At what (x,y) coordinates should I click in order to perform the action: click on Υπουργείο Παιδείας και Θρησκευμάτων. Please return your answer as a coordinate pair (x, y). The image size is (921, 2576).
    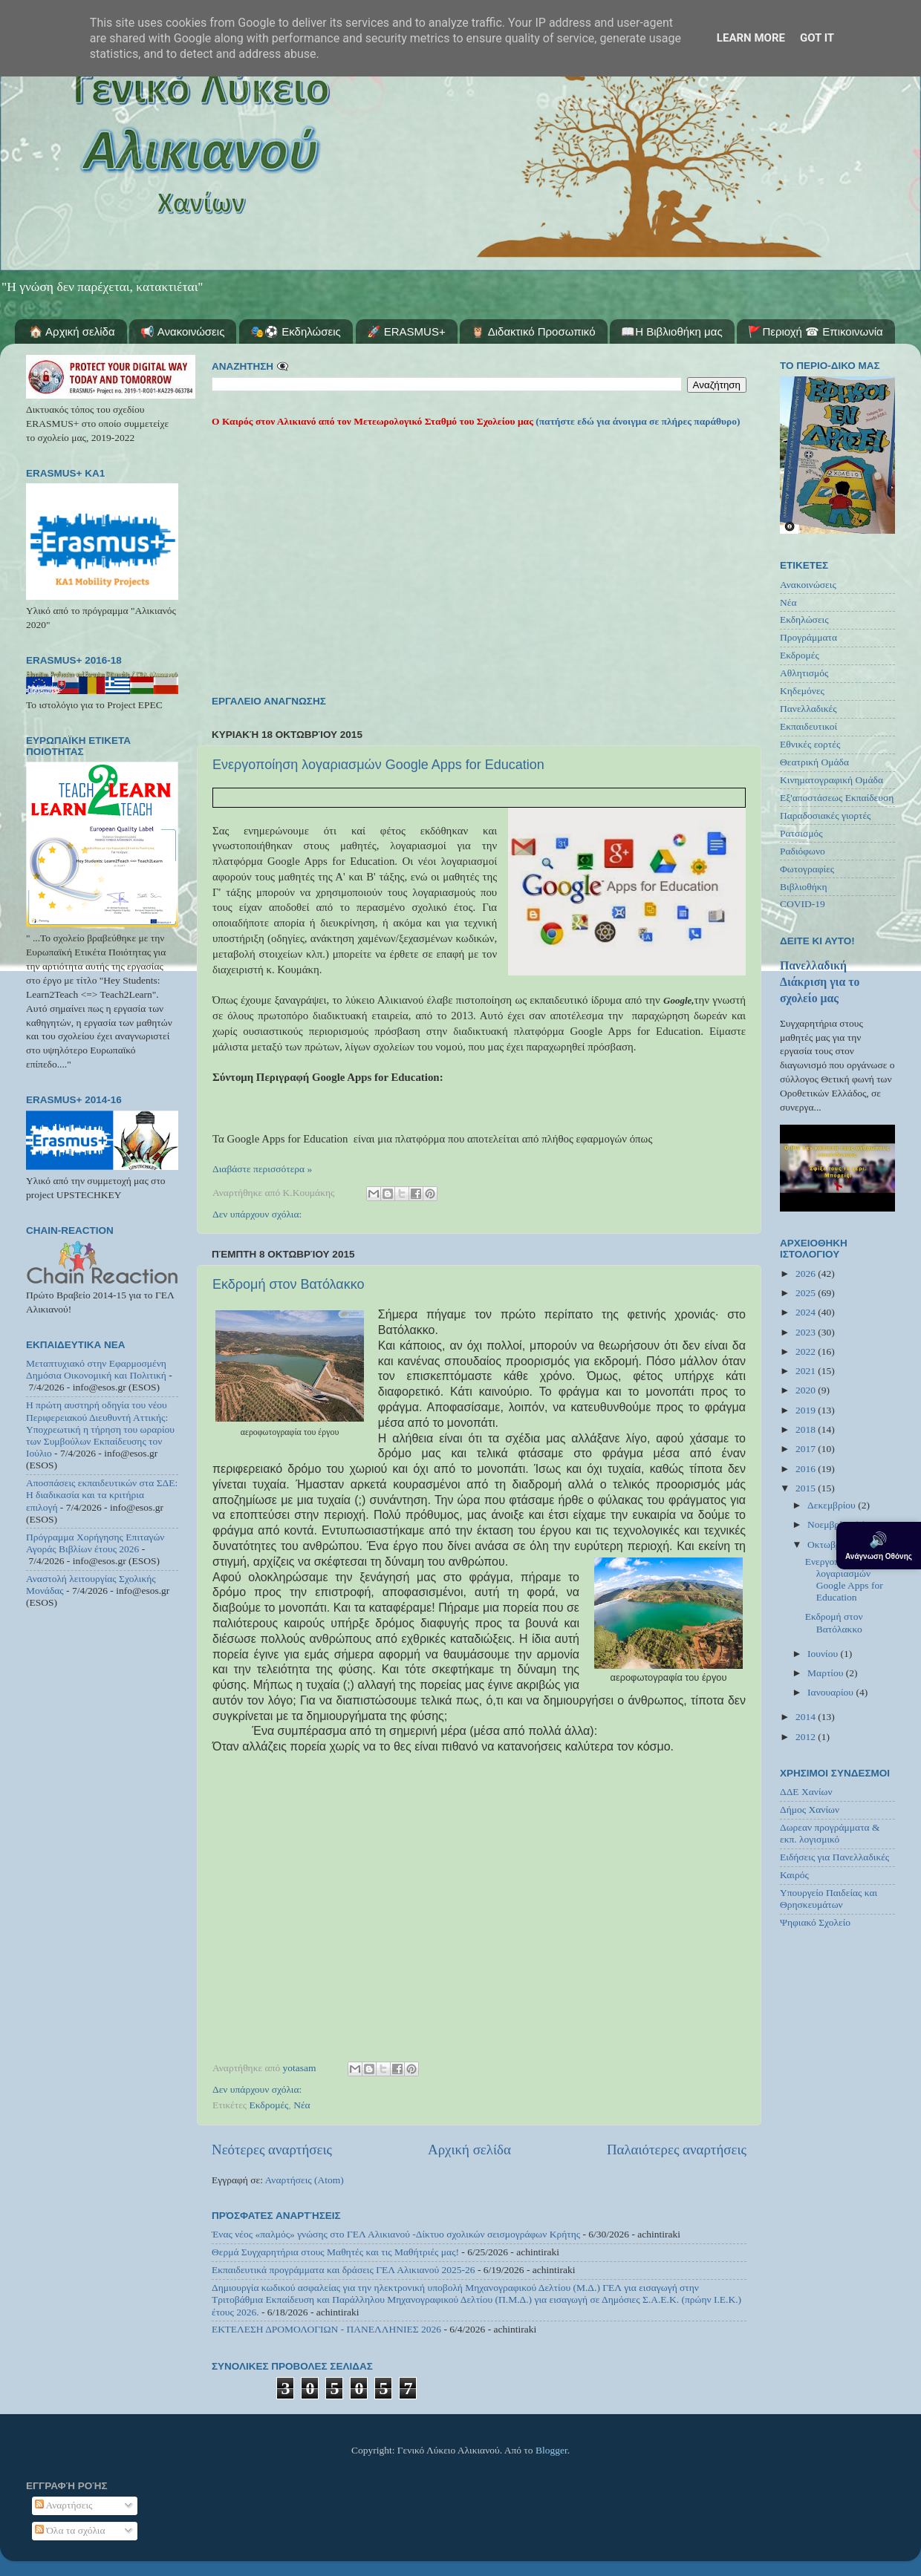
    Looking at the image, I should click on (828, 1898).